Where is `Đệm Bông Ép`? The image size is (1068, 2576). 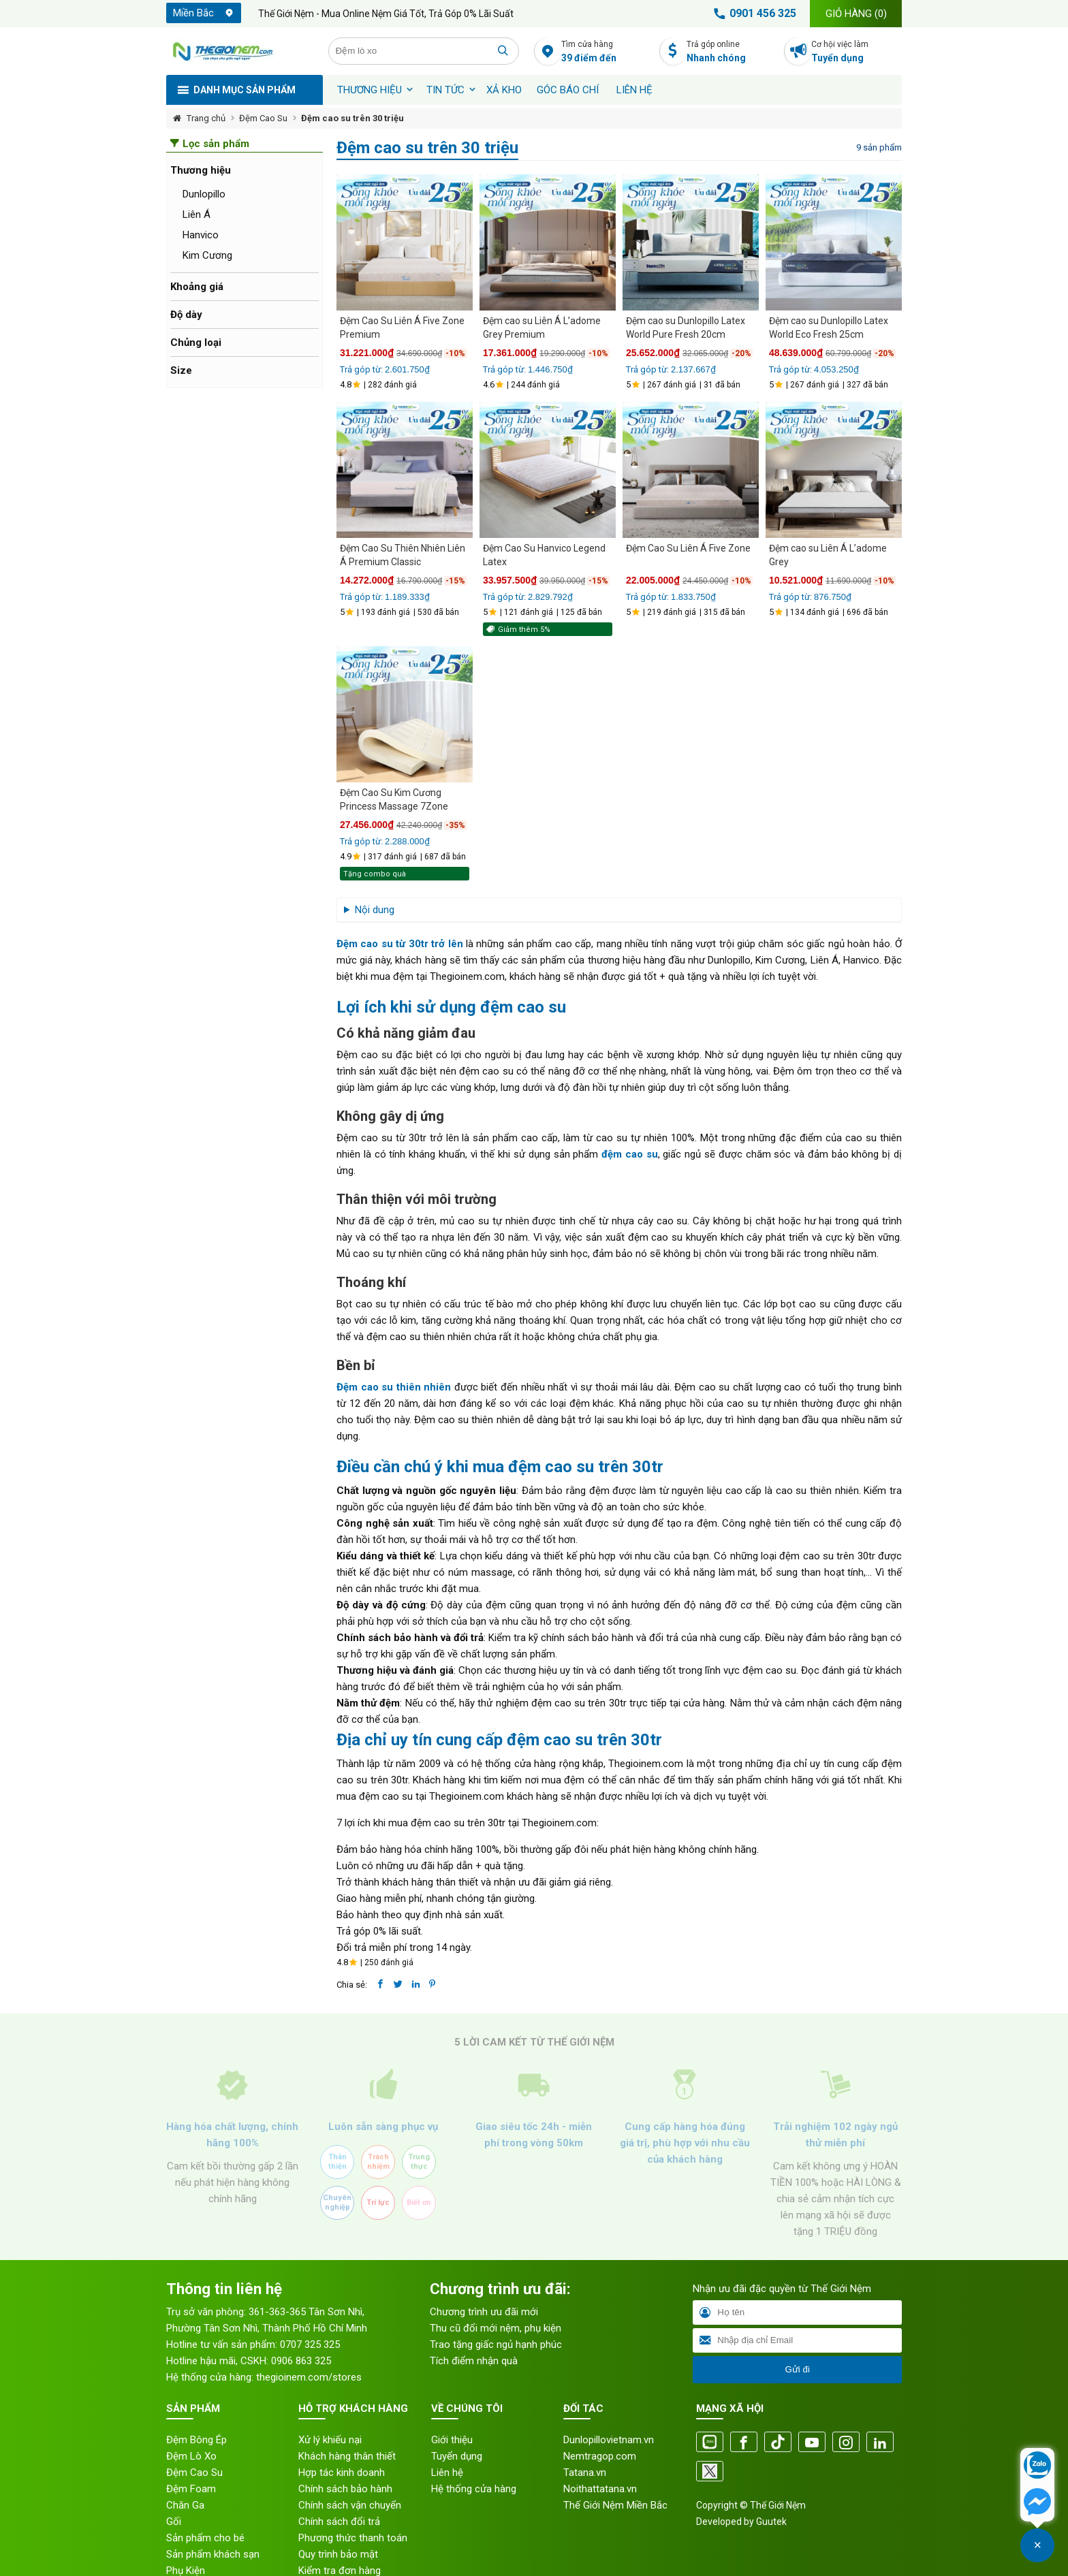
Đệm Bông Ép is located at coordinates (196, 2440).